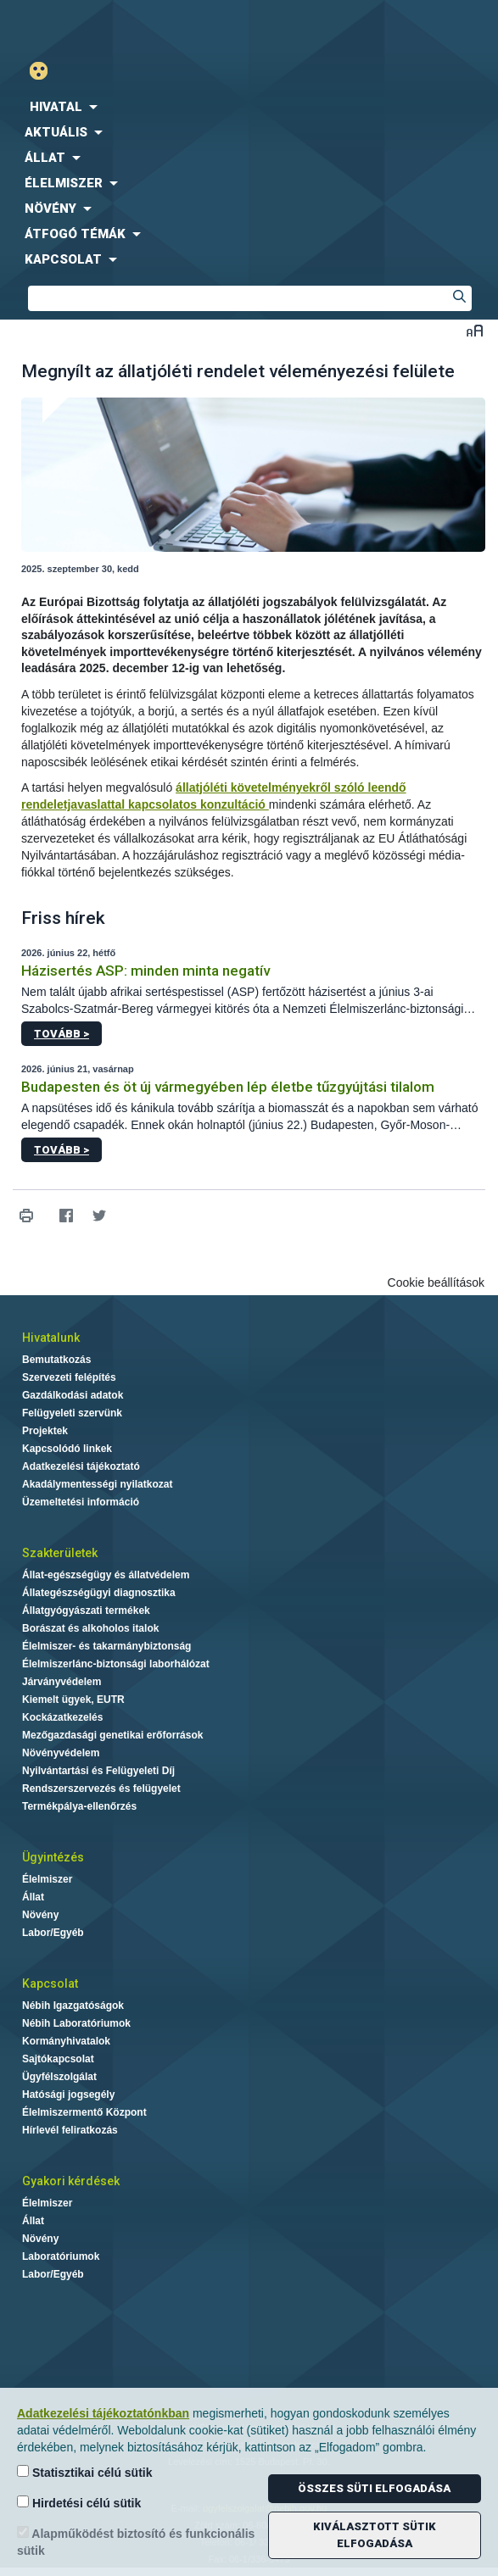 The width and height of the screenshot is (498, 2576). Describe the element at coordinates (53, 1933) in the screenshot. I see `Labor/Egyéb` at that location.